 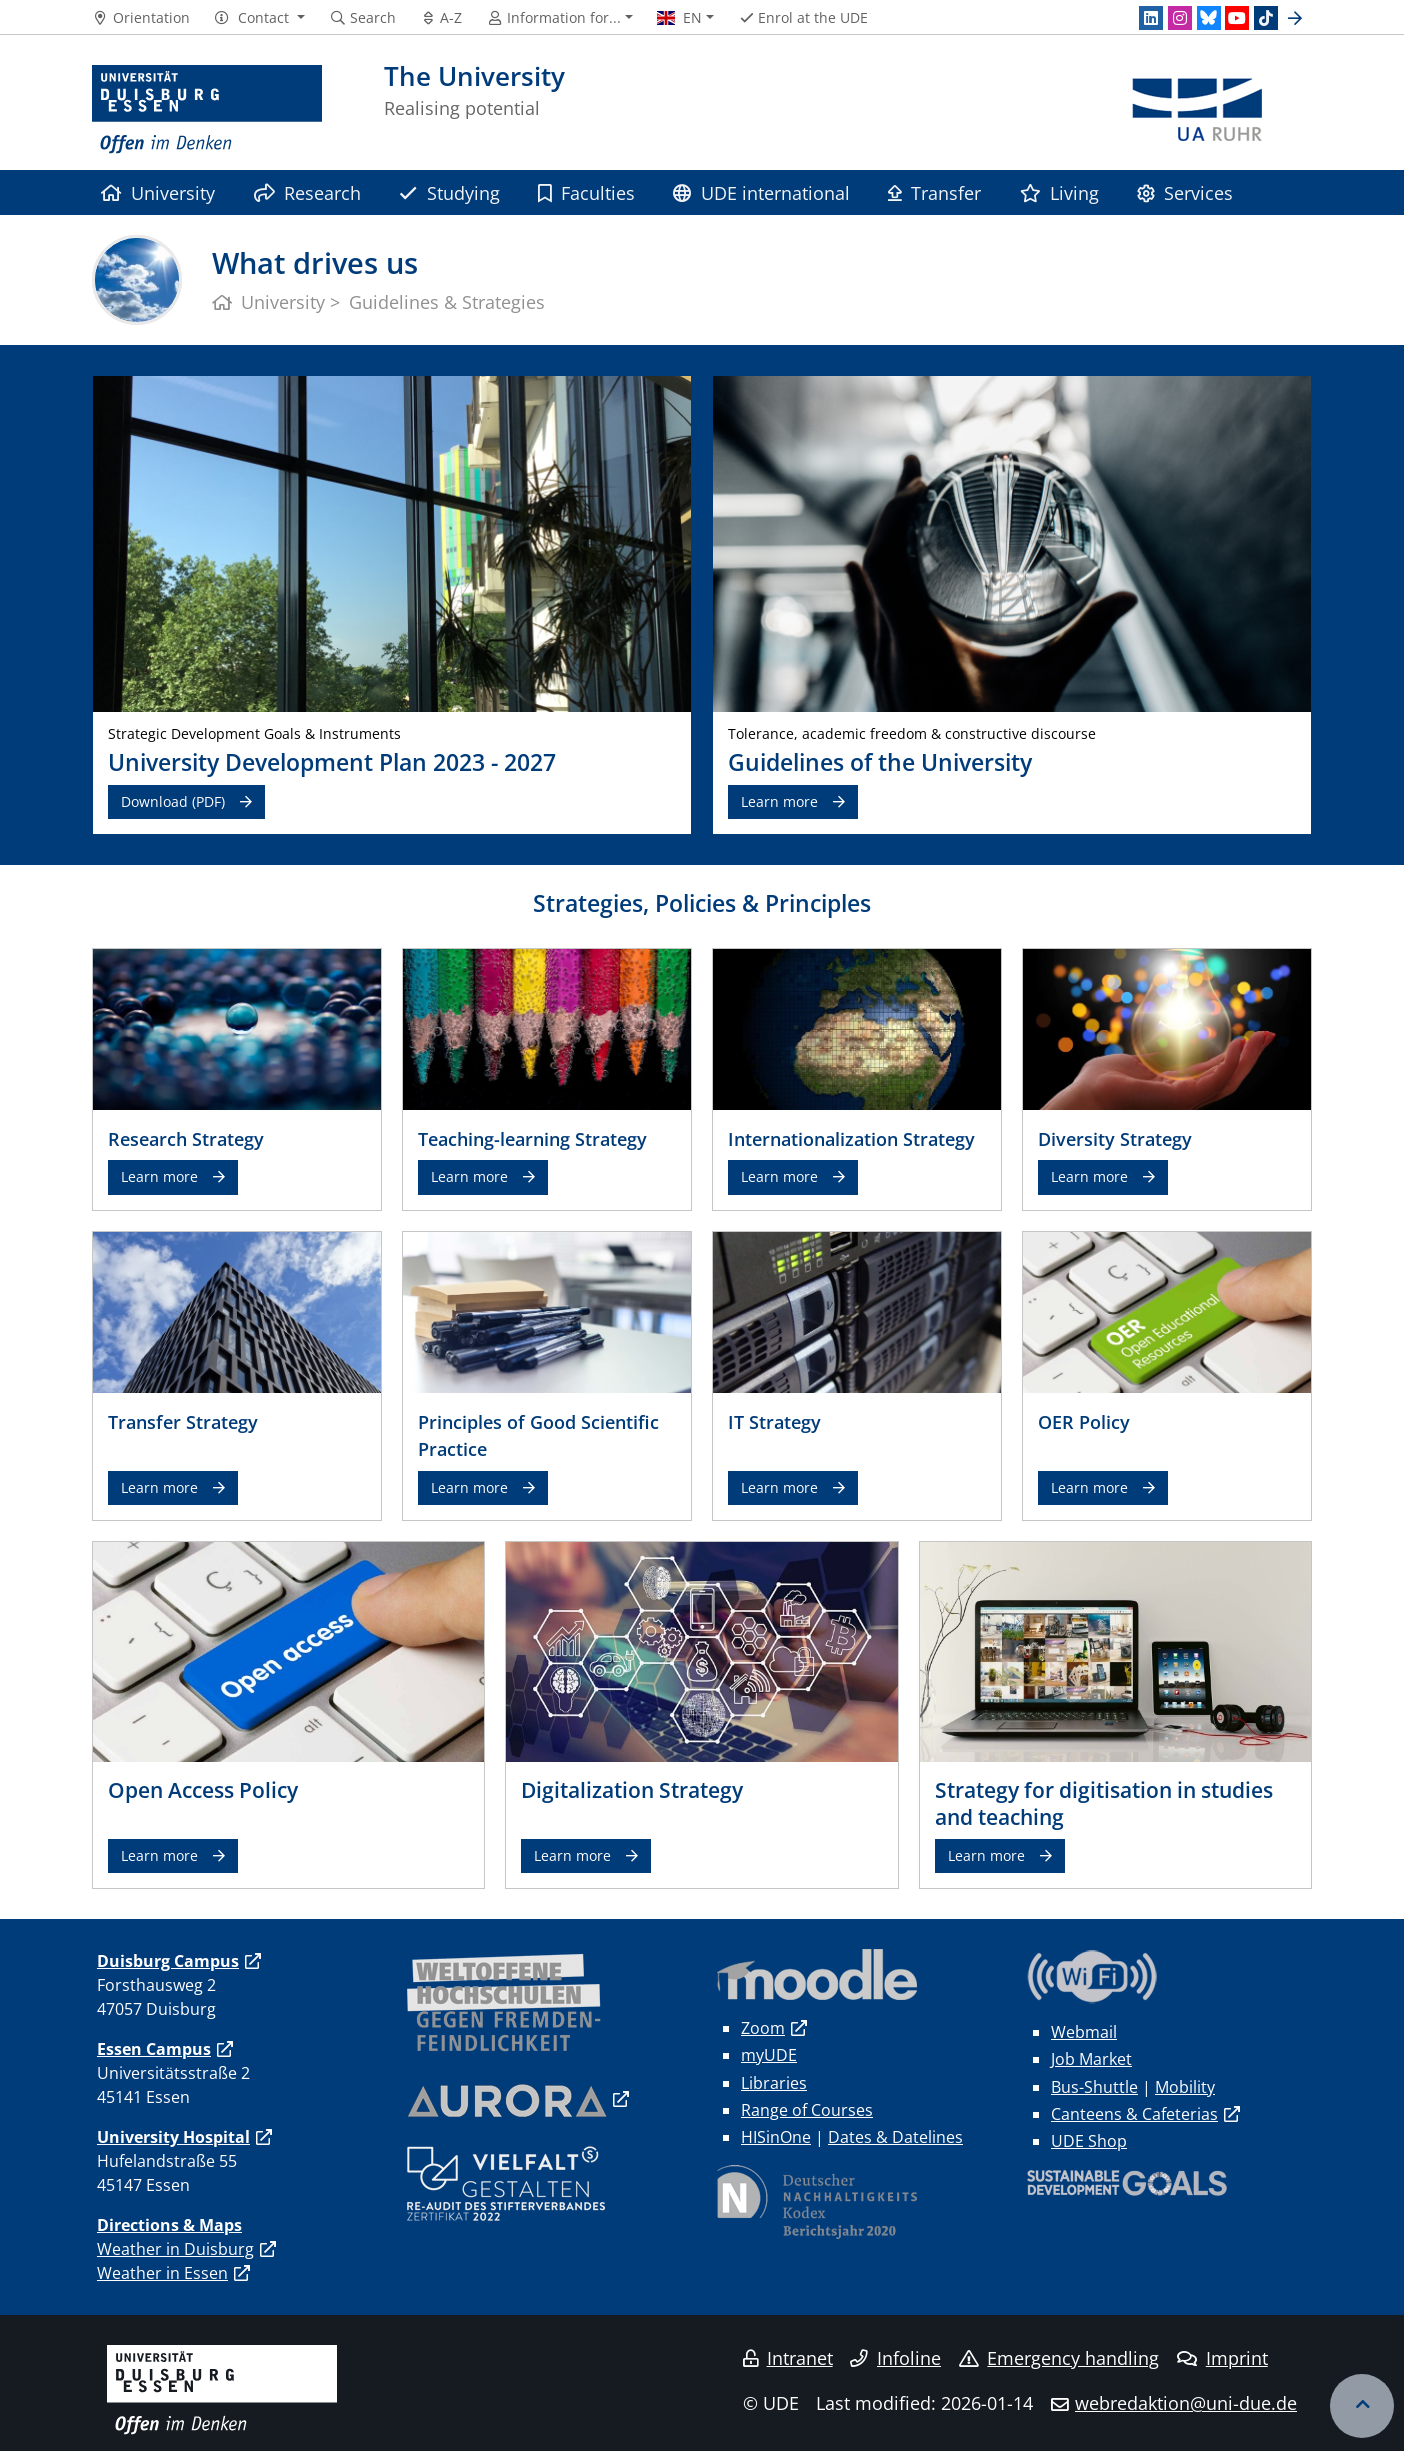 I want to click on Canteens & Cafeterias, so click(x=1134, y=2114).